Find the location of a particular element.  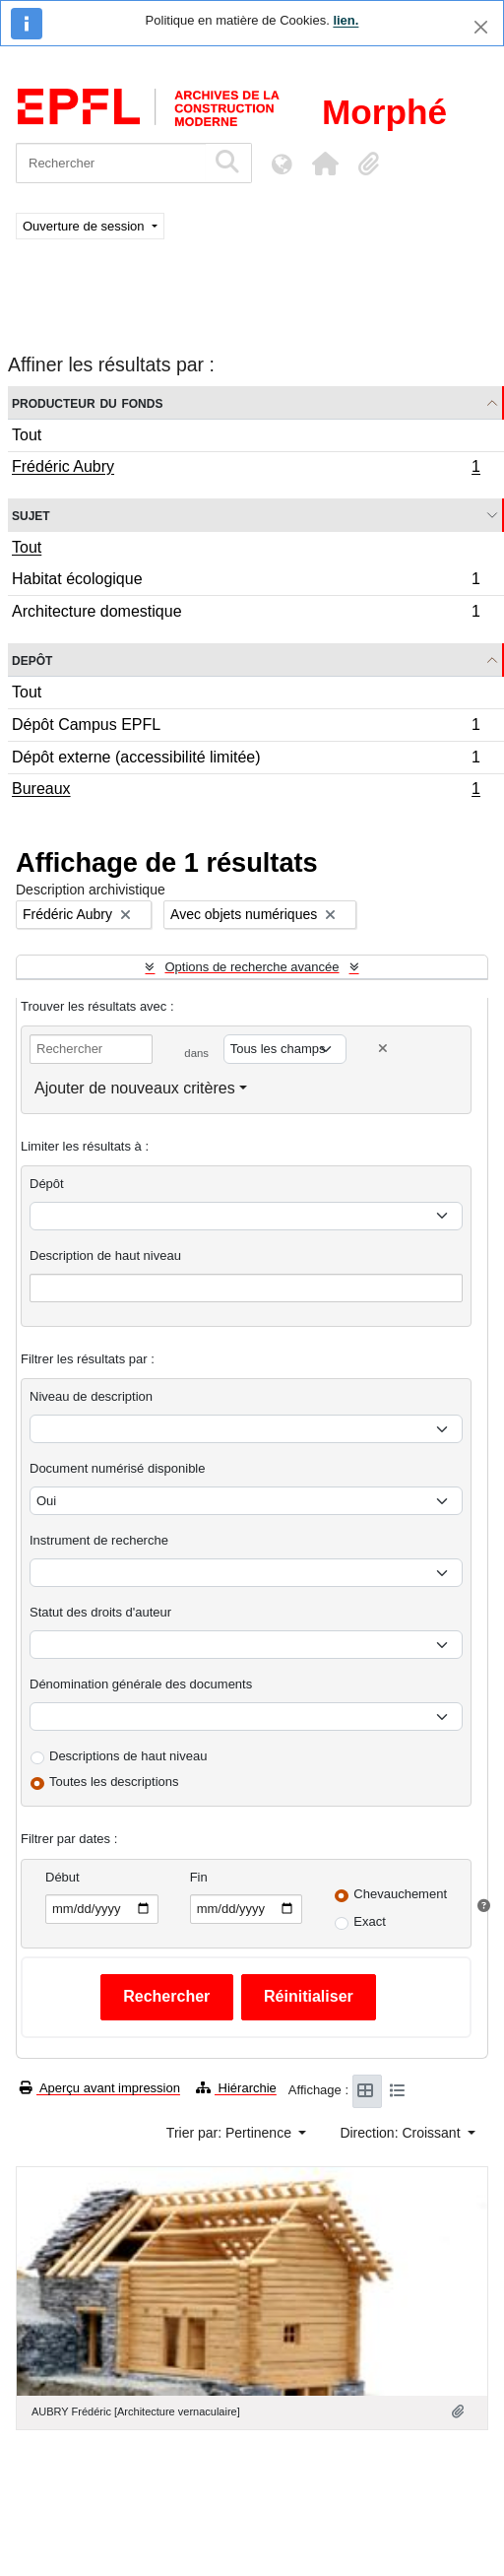

Description de haut niveau is located at coordinates (105, 1255).